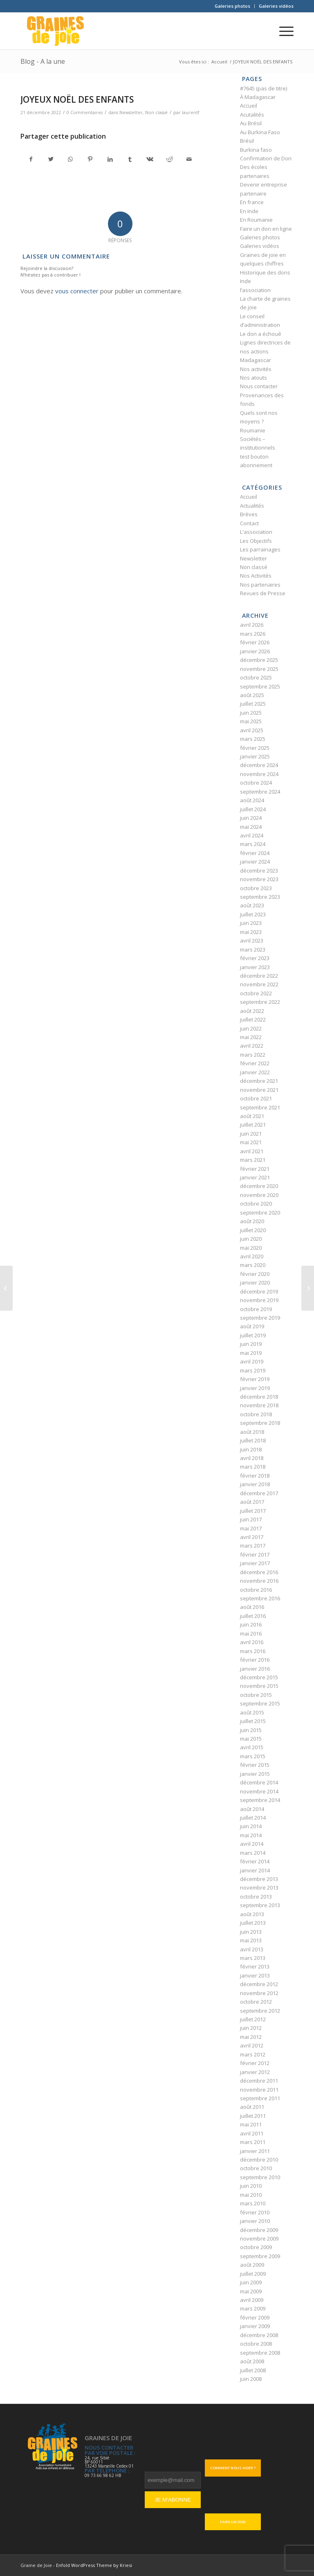  I want to click on novembre 2025, so click(259, 669).